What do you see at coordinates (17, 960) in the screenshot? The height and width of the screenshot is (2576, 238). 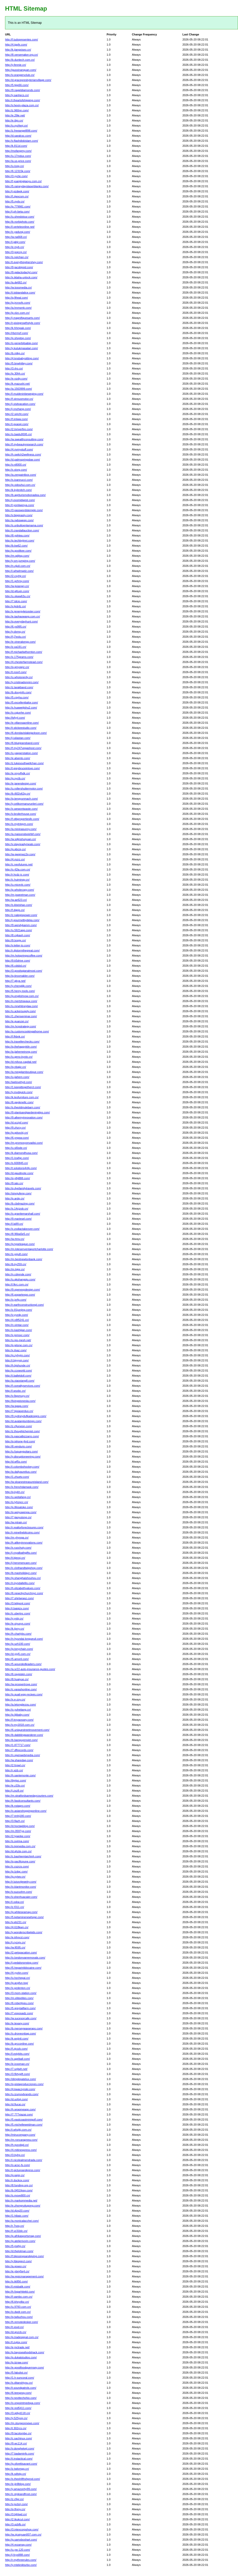 I see `http://9.k5drive.com/` at bounding box center [17, 960].